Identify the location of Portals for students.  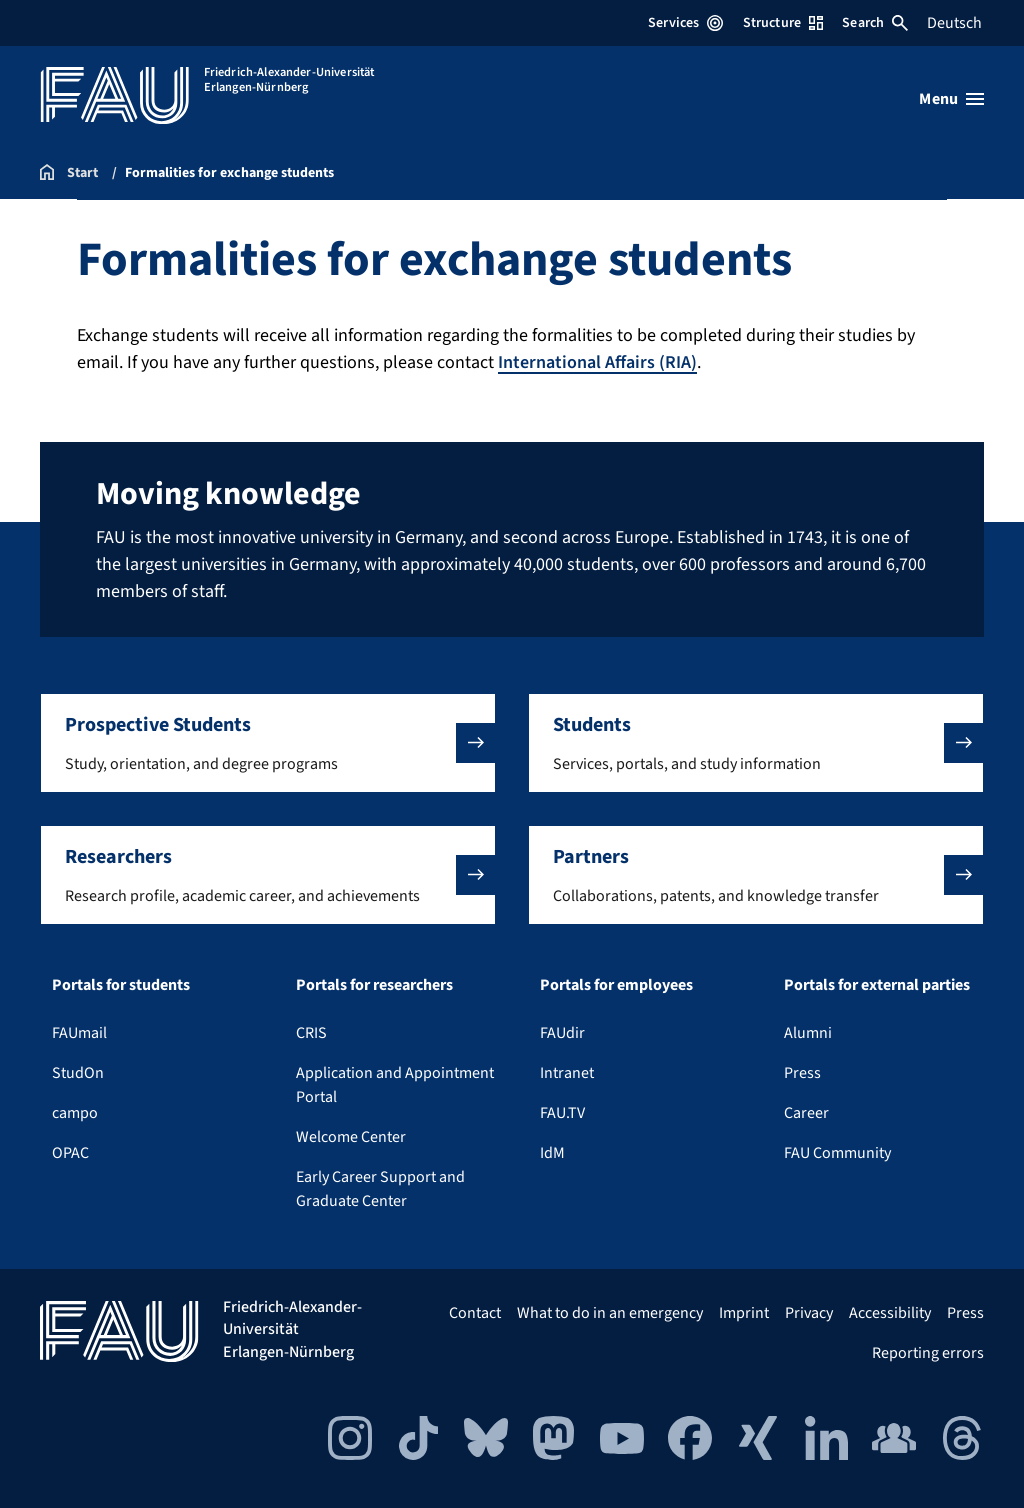
(121, 985).